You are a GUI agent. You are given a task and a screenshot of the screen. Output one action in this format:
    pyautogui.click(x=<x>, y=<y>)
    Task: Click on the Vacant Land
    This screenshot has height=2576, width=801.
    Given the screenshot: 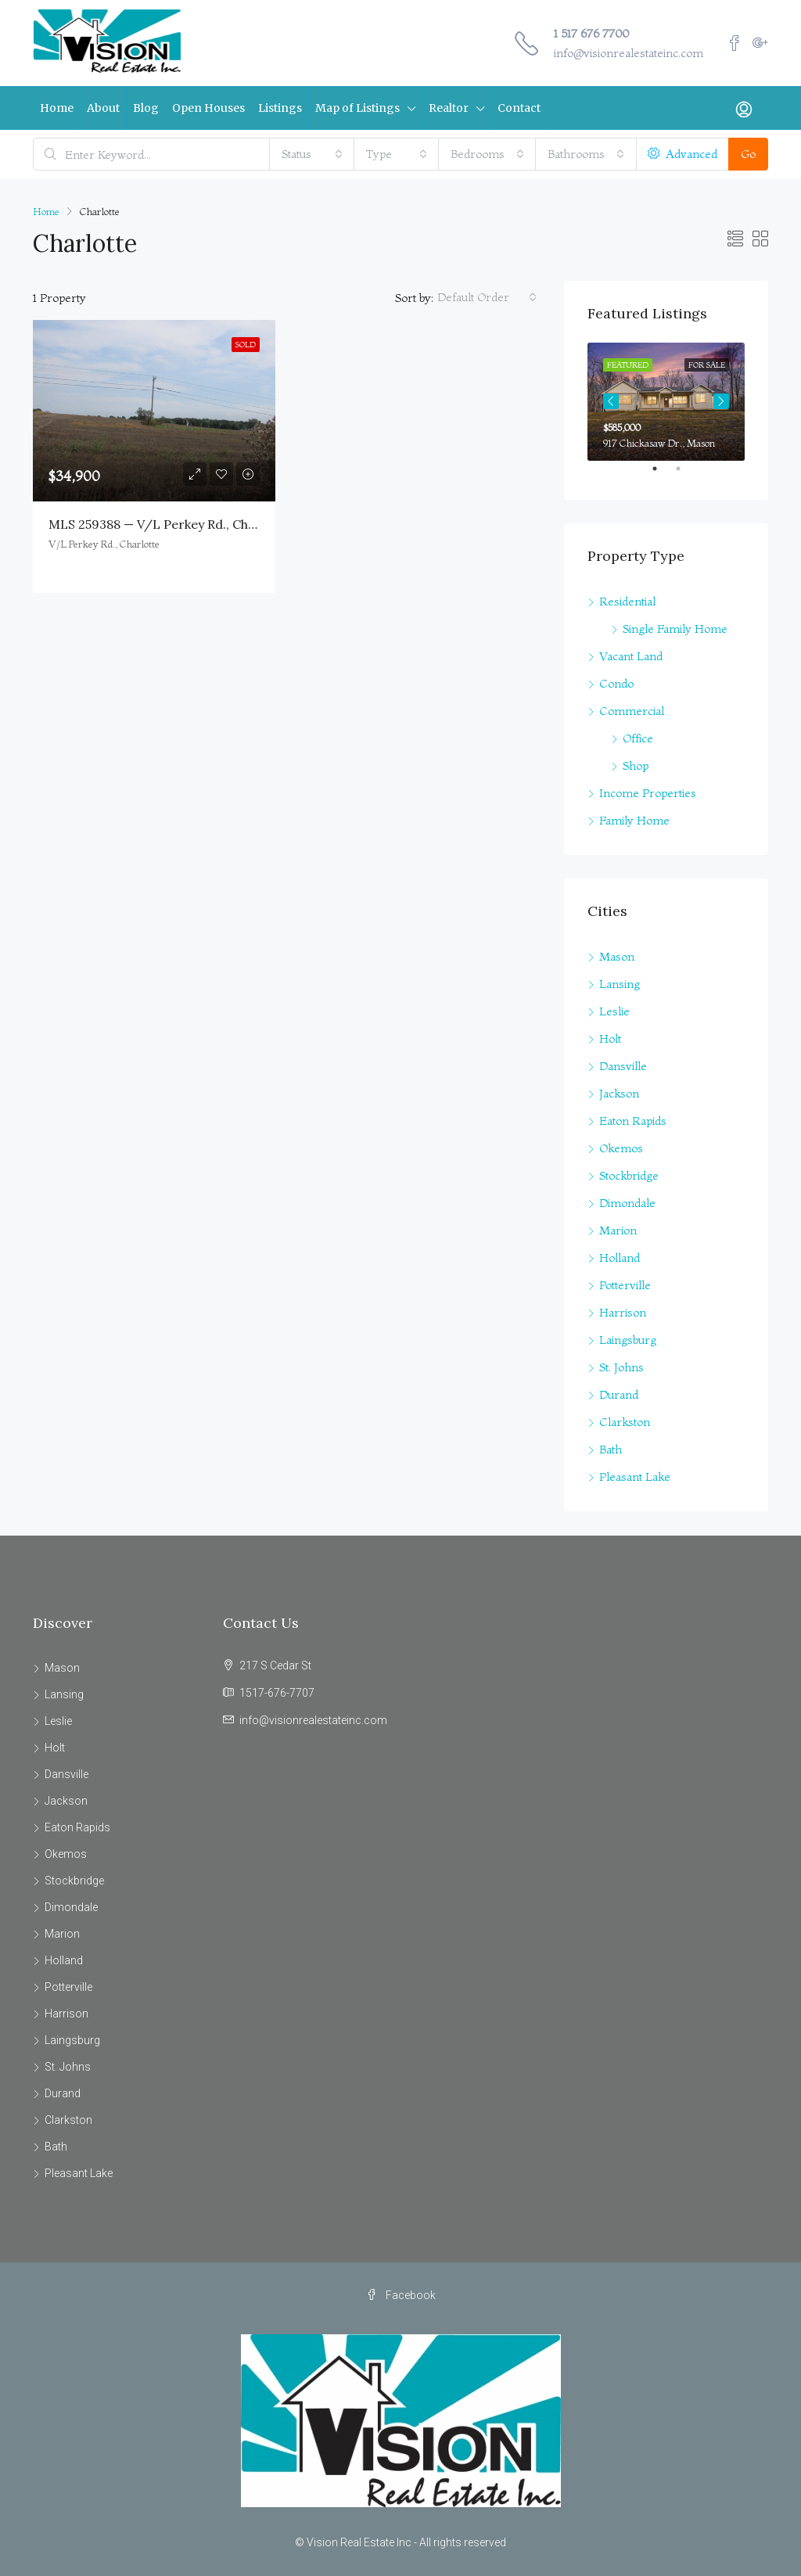 What is the action you would take?
    pyautogui.click(x=631, y=655)
    